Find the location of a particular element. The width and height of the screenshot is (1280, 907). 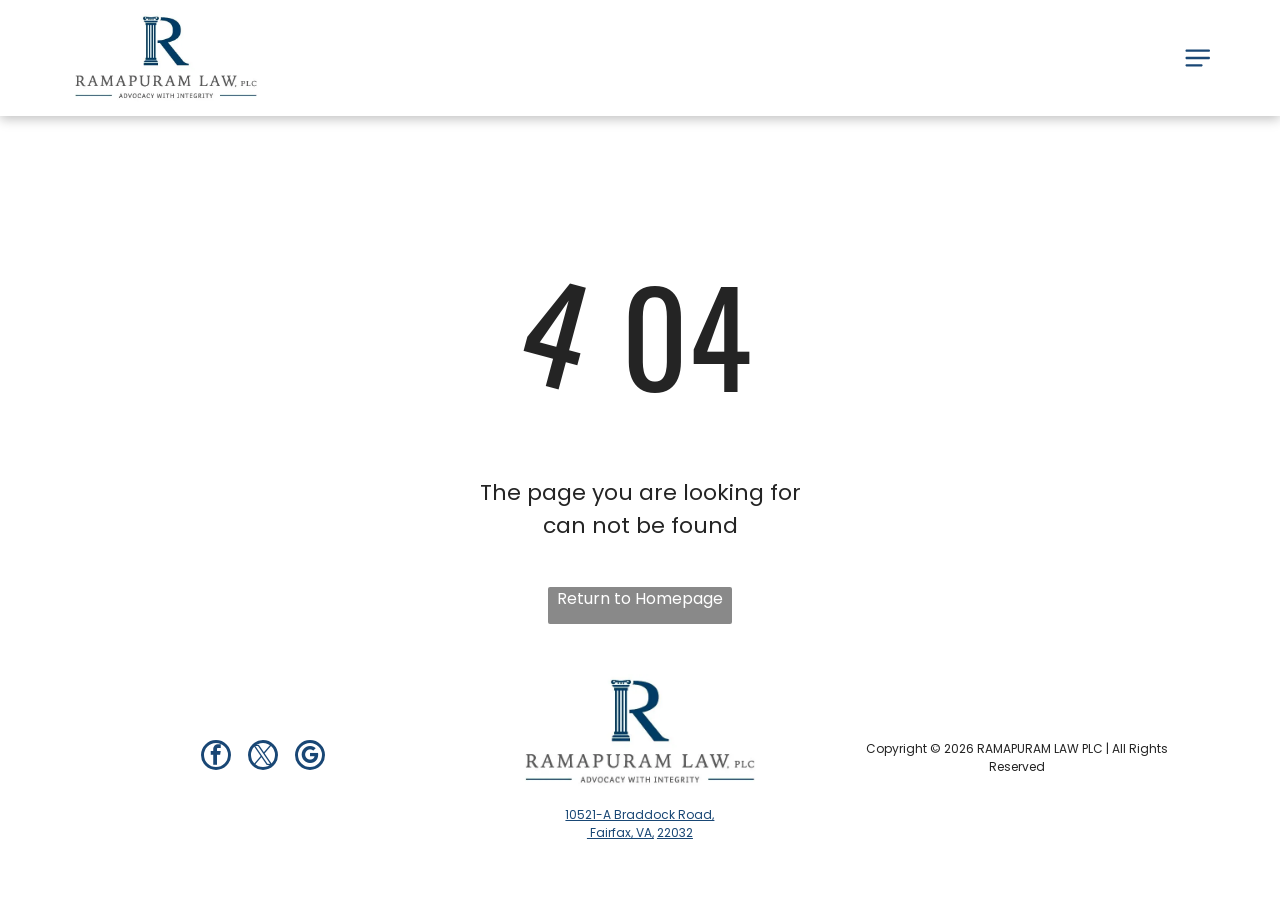

10521-A Braddock Road, is located at coordinates (639, 814).